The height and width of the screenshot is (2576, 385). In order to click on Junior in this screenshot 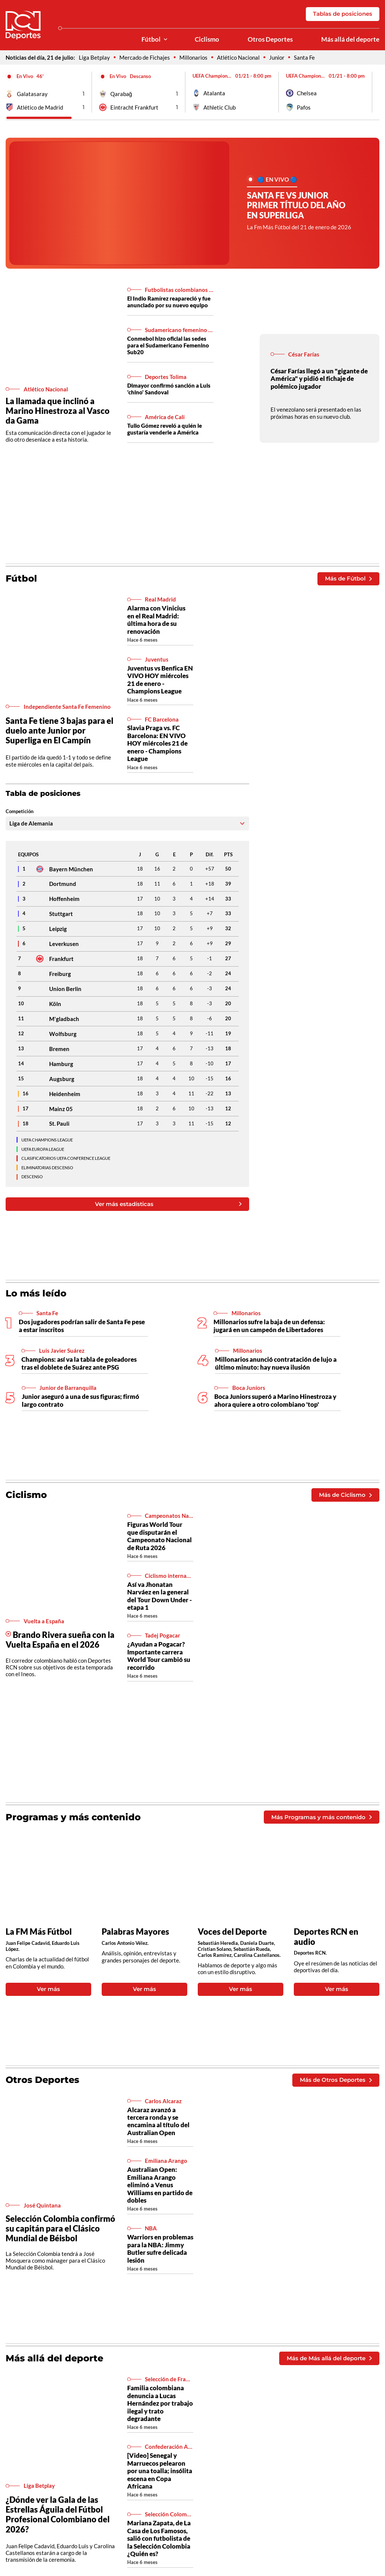, I will do `click(276, 57)`.